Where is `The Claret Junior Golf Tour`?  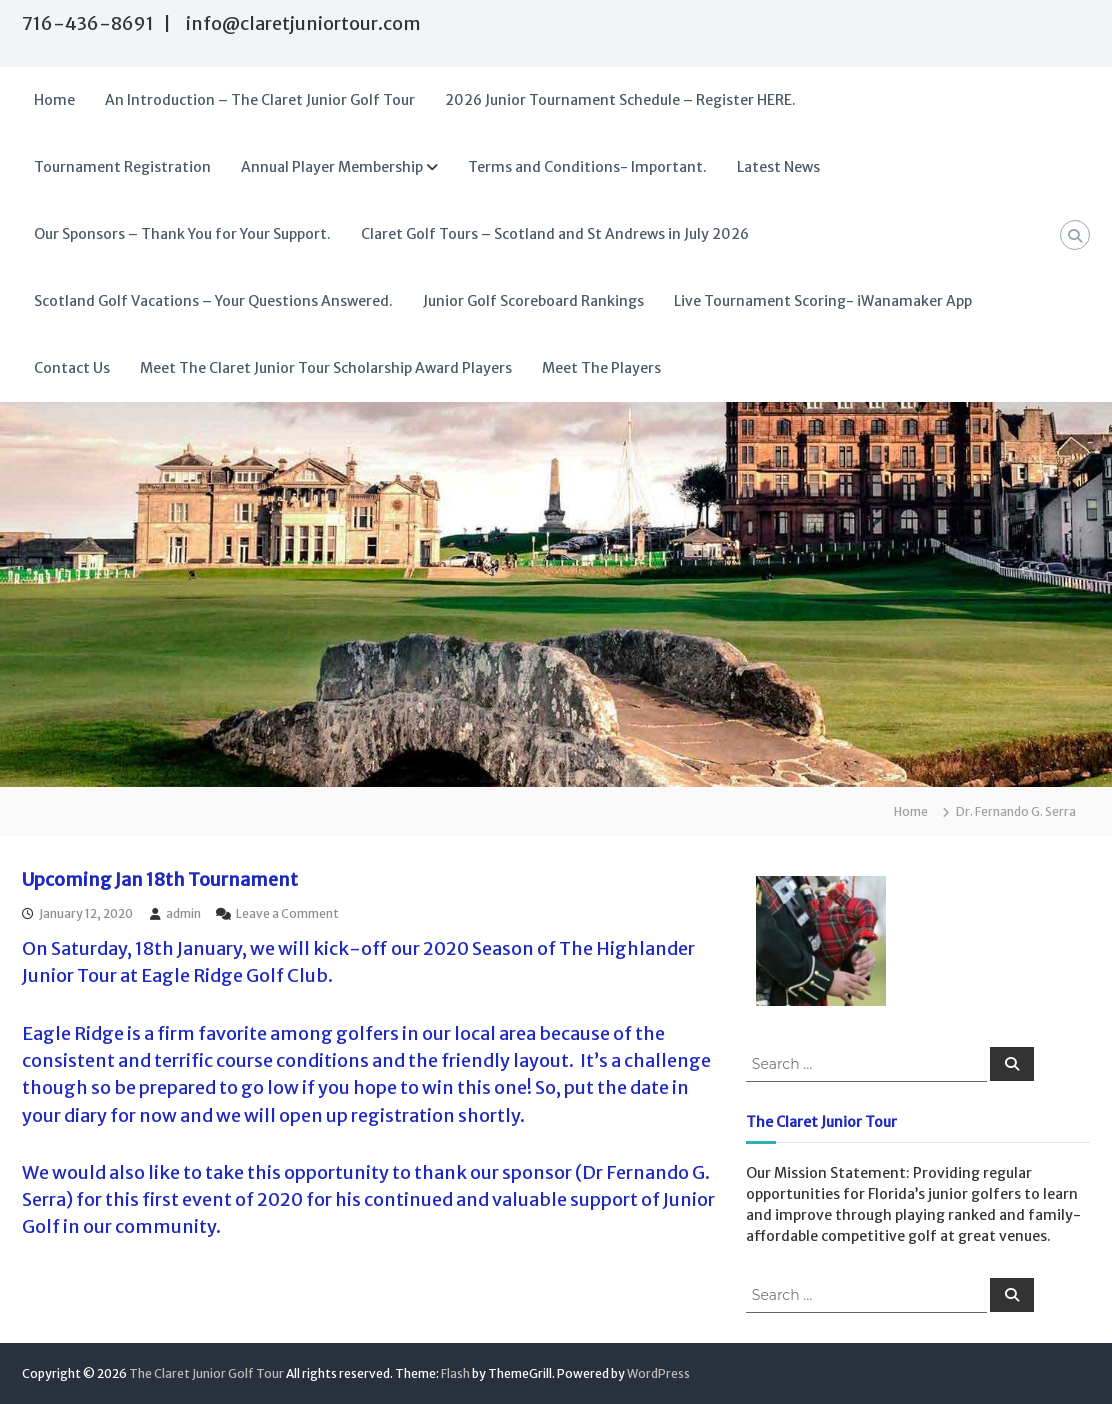
The Claret Junior Golf Tour is located at coordinates (206, 1373).